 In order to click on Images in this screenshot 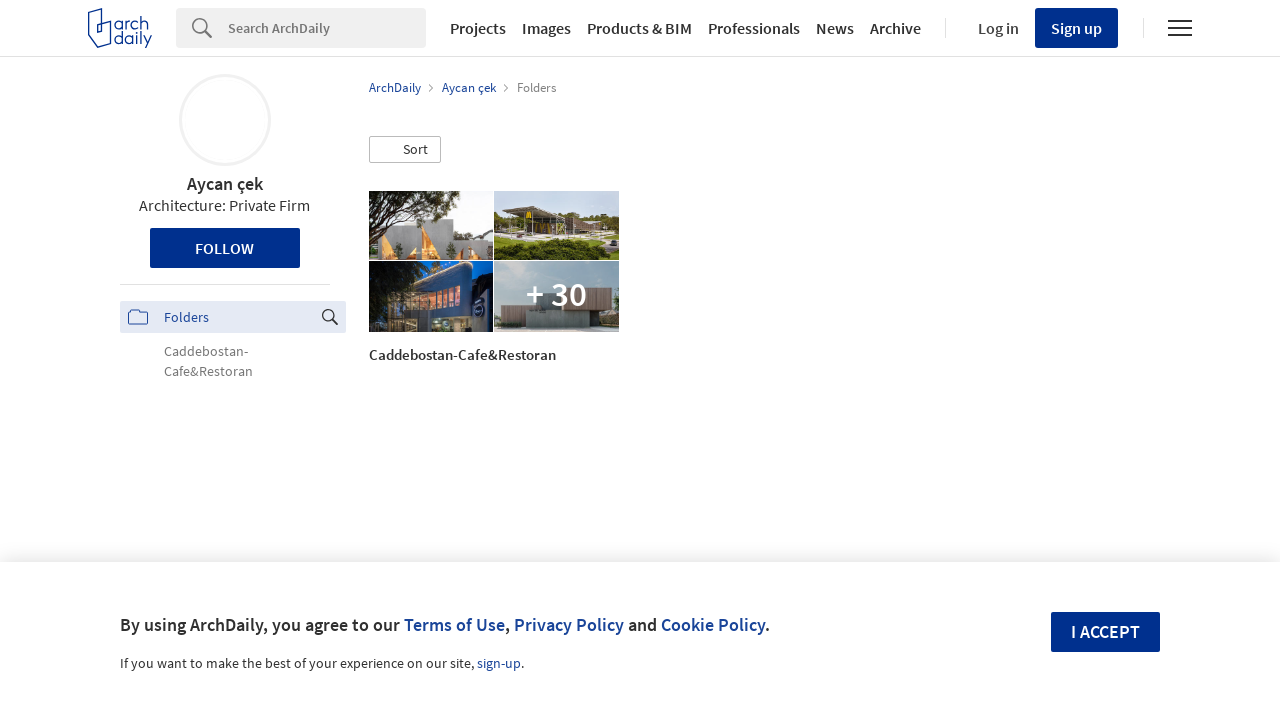, I will do `click(546, 28)`.